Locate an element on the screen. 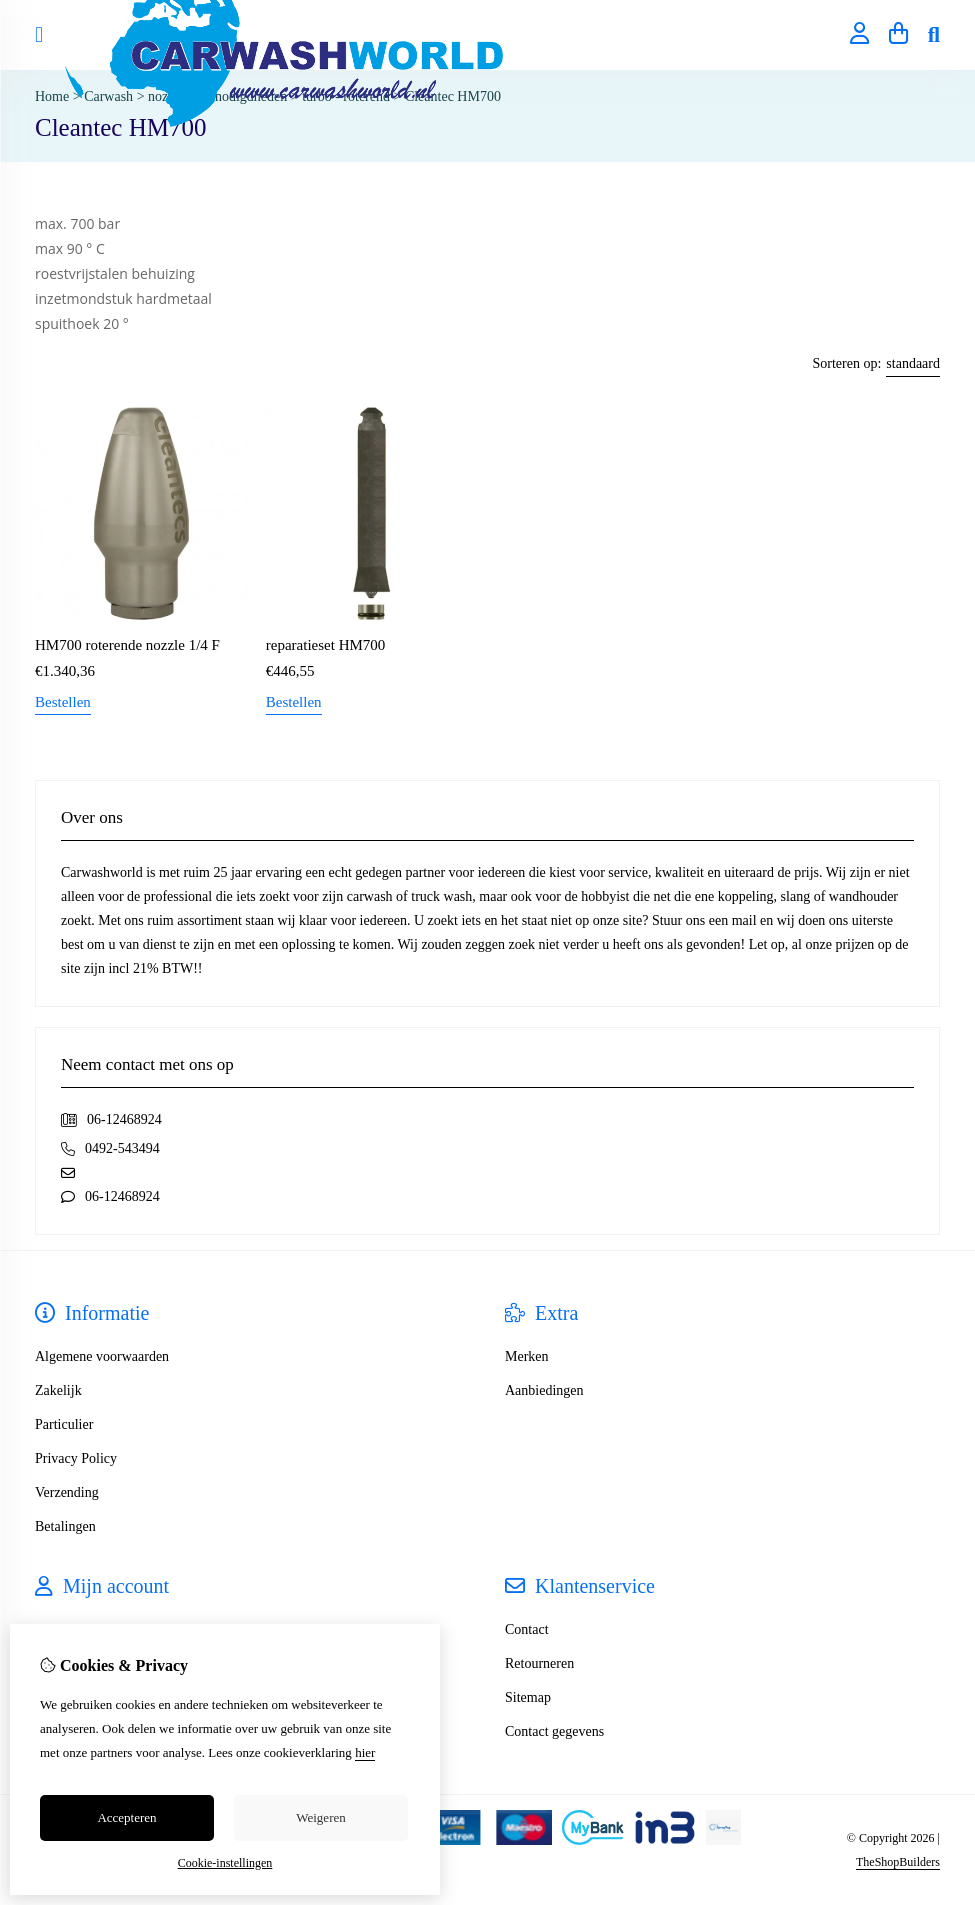 This screenshot has width=975, height=1905. Retourneren is located at coordinates (539, 1663).